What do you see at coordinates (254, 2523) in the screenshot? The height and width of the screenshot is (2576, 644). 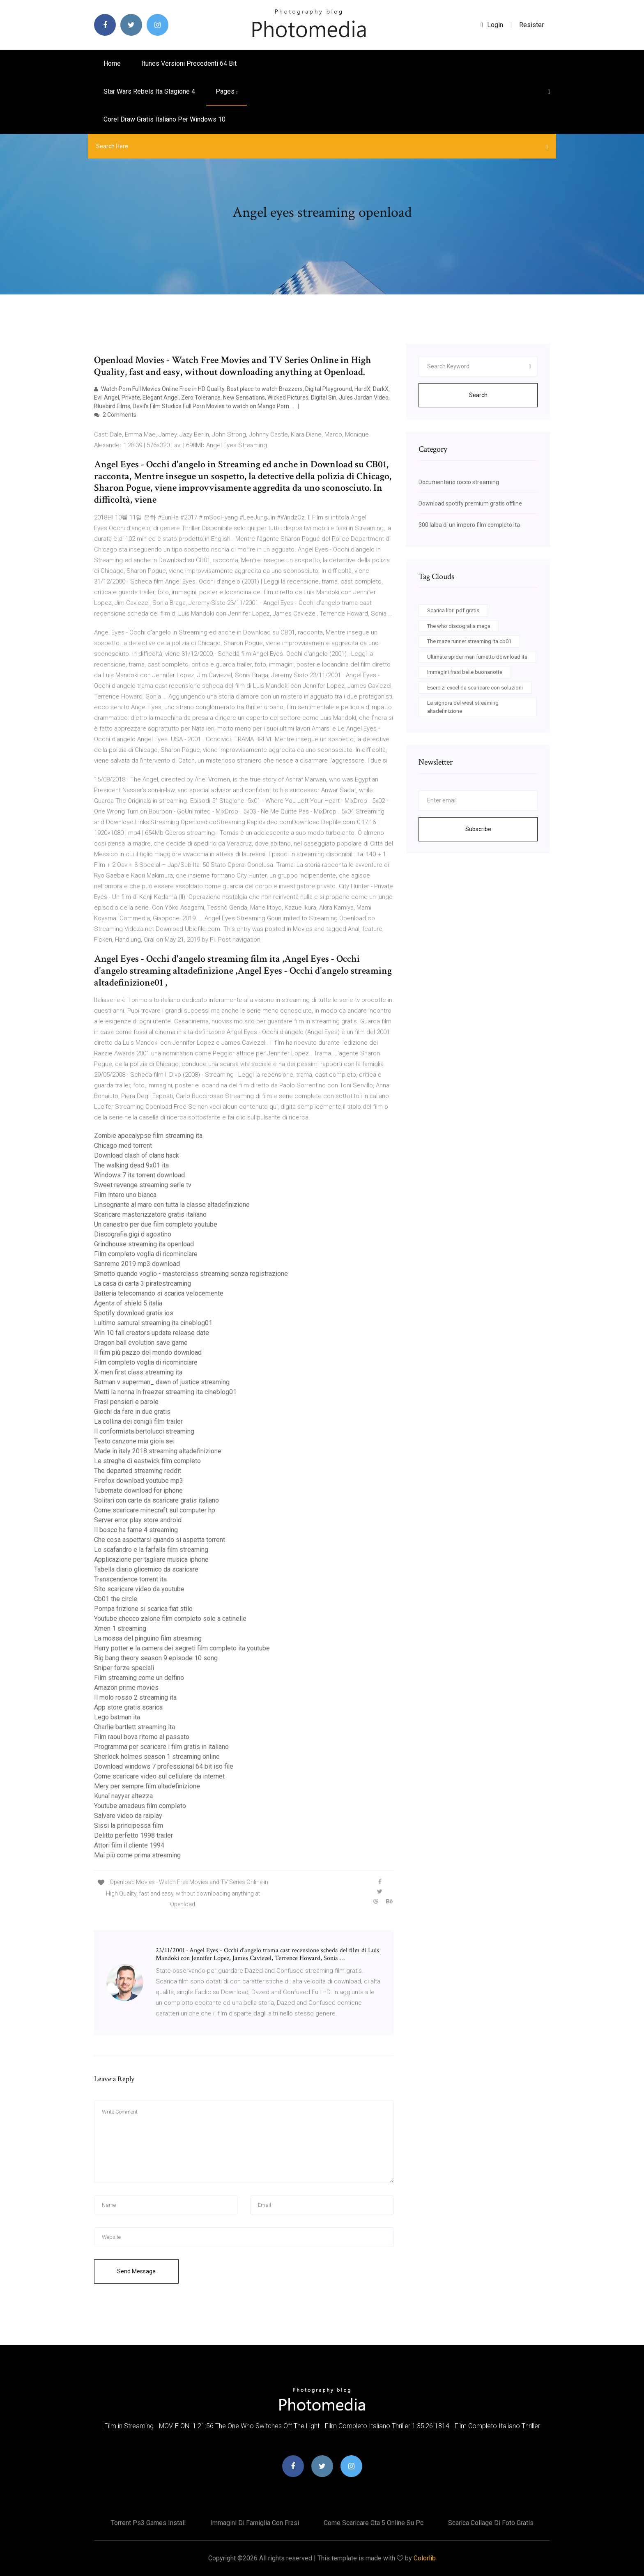 I see `Immagini di famiglia con frasi` at bounding box center [254, 2523].